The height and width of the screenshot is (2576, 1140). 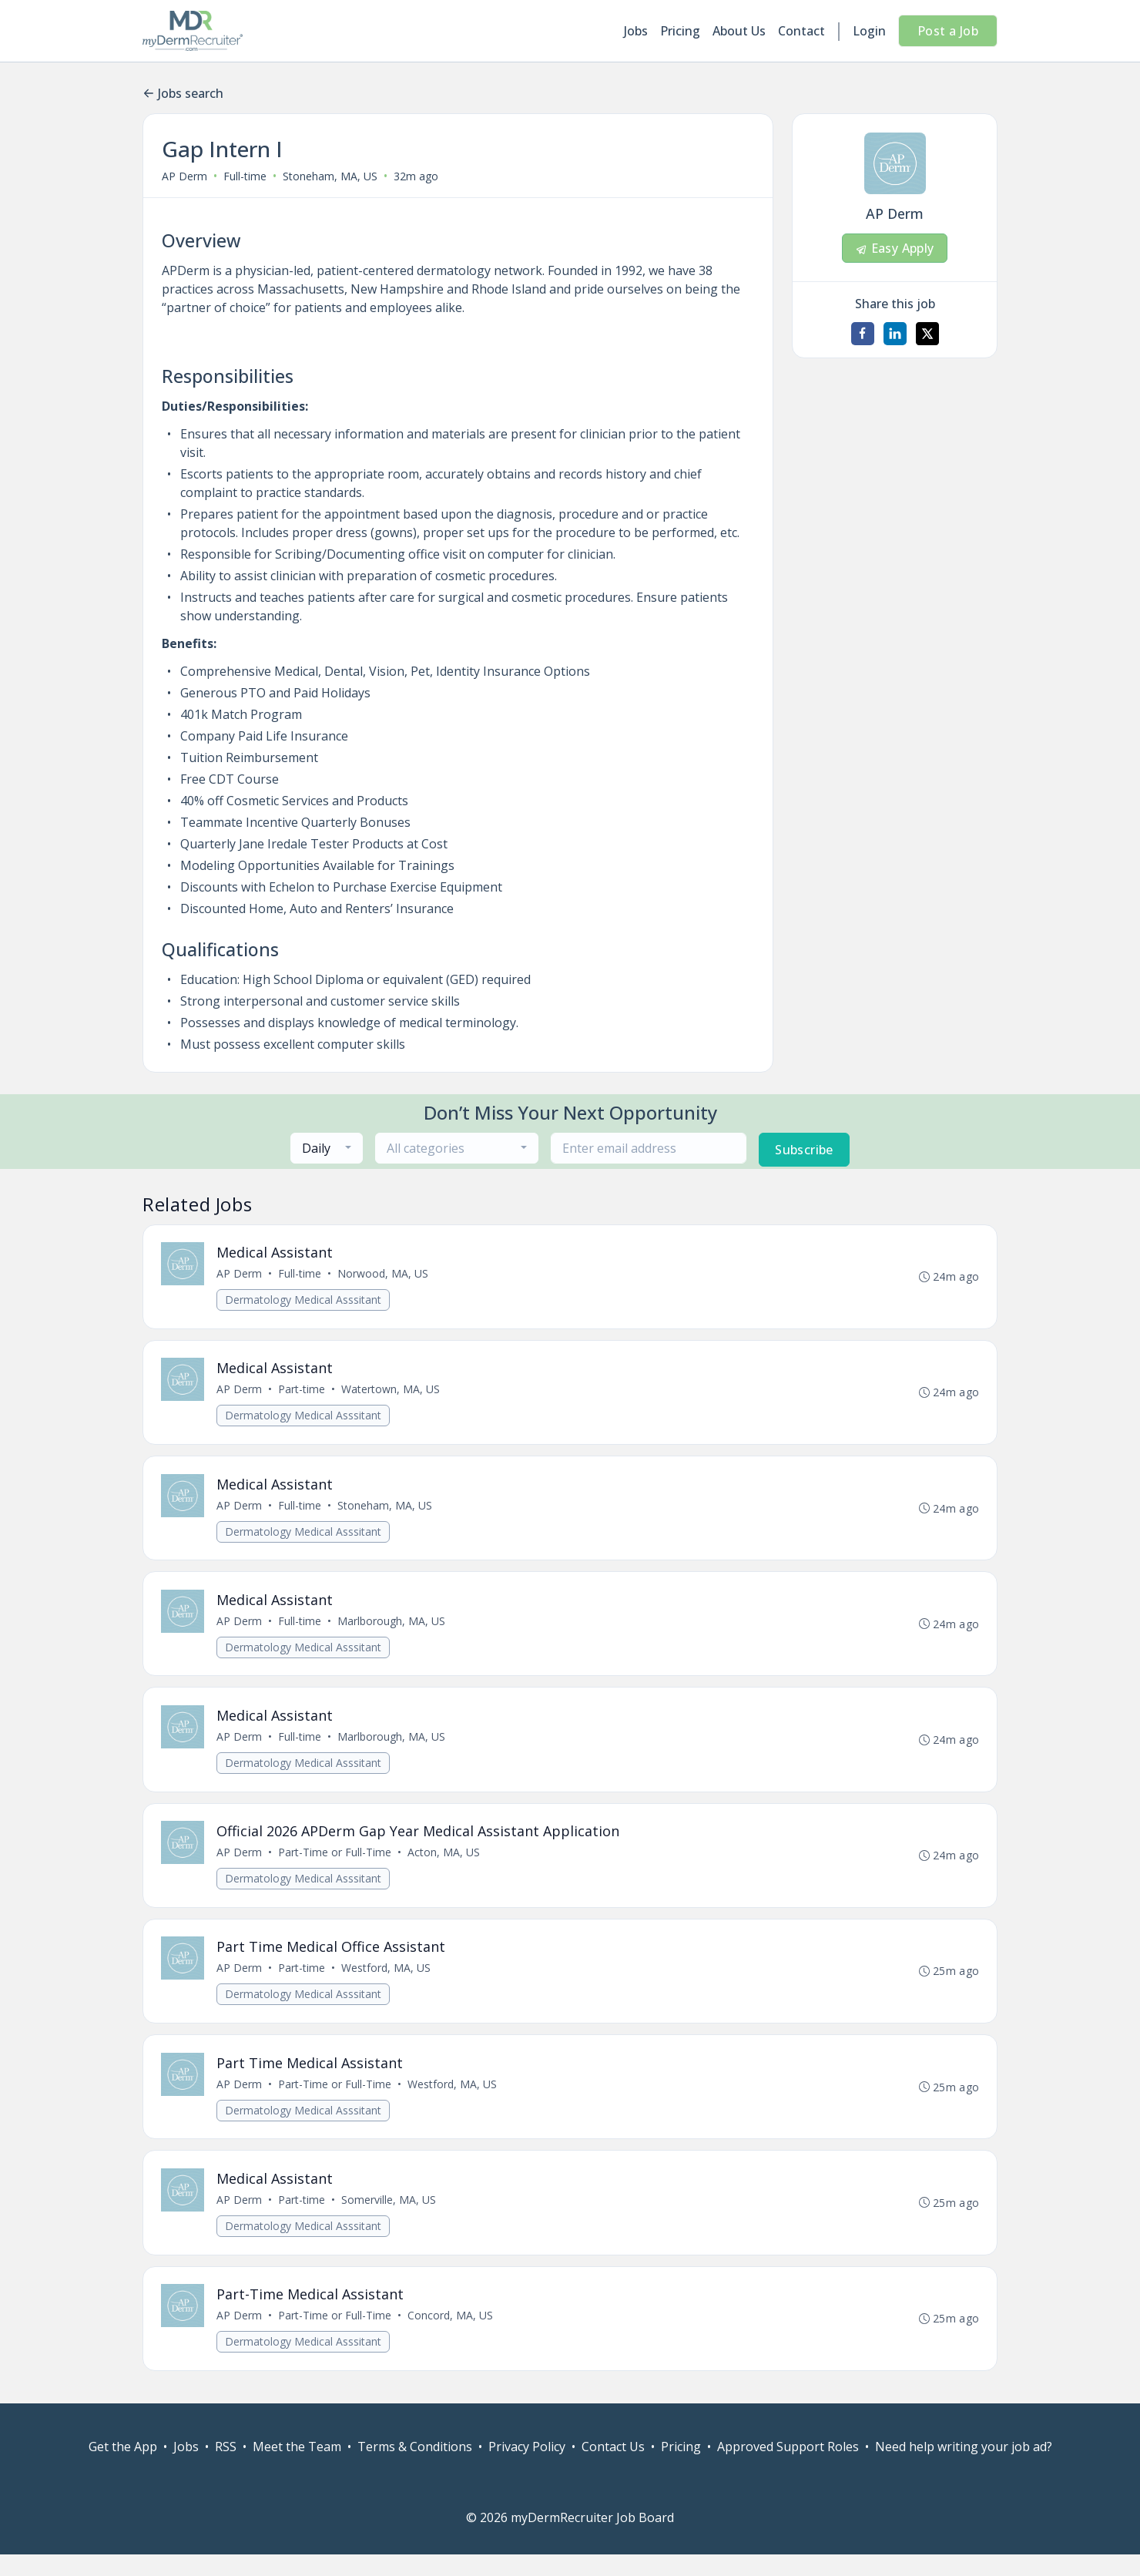 What do you see at coordinates (613, 2468) in the screenshot?
I see `Contact Us` at bounding box center [613, 2468].